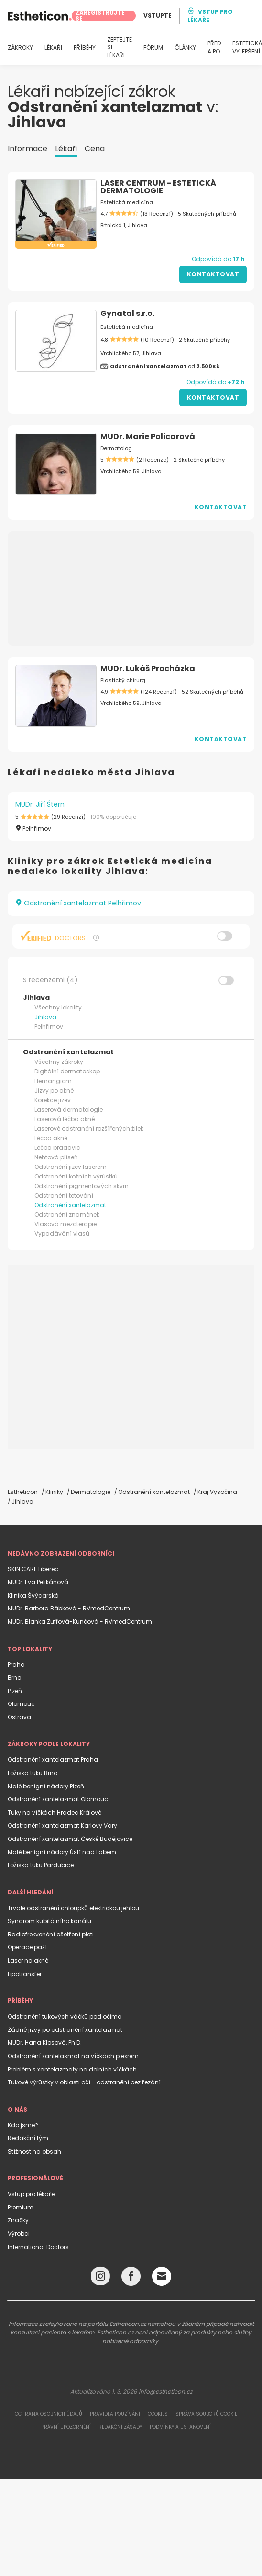 The height and width of the screenshot is (2576, 262). I want to click on Trvalé odstranění chloupků elektrickou jehlou, so click(73, 1908).